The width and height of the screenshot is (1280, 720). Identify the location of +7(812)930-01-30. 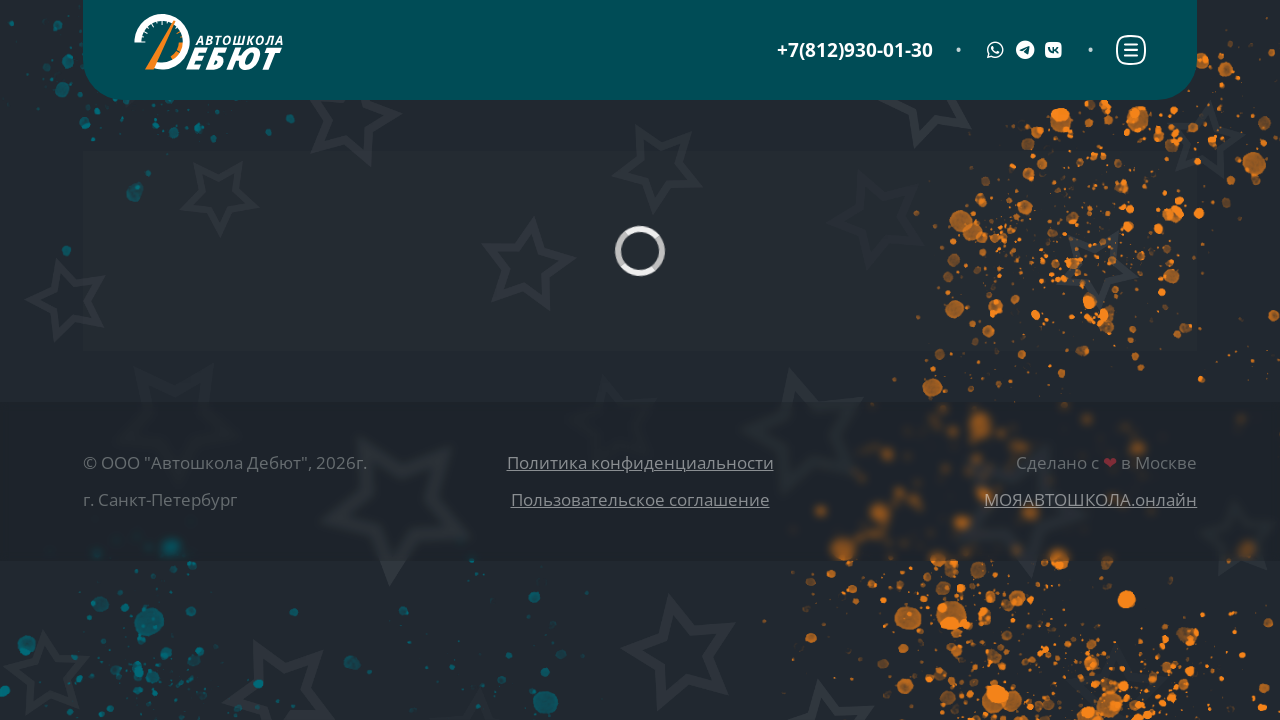
(855, 50).